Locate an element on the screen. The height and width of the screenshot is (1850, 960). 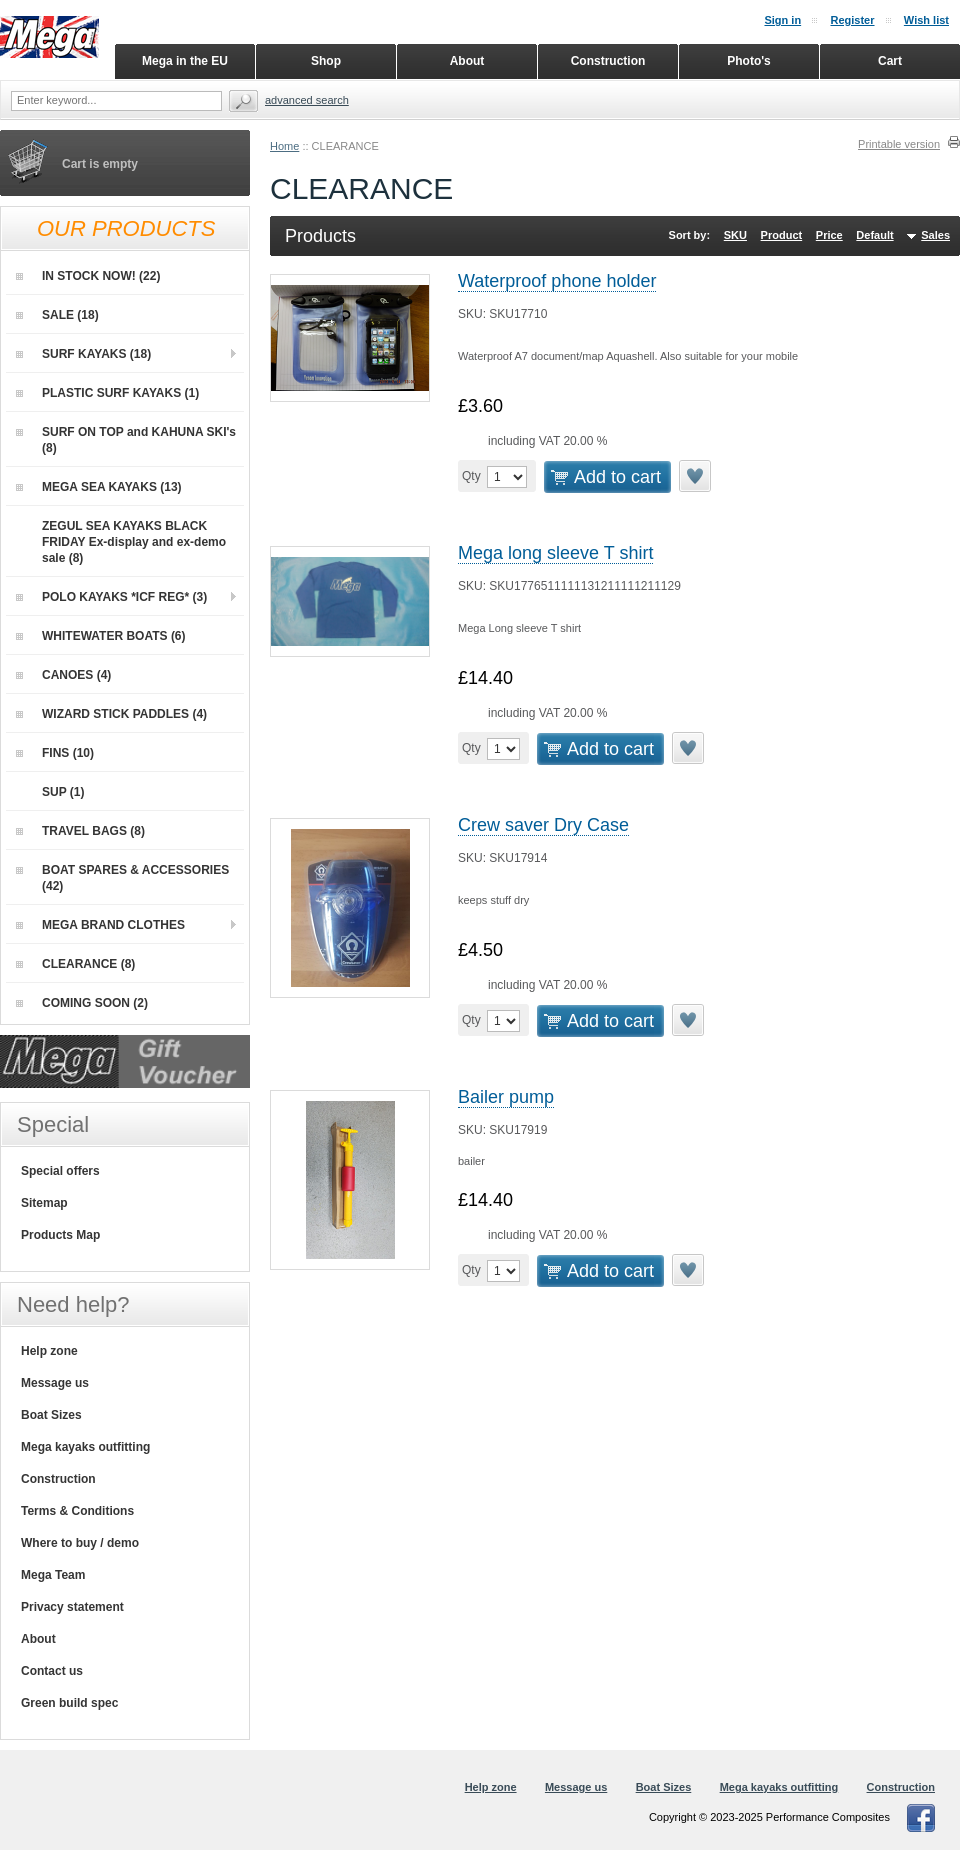
ZEGUL SEA KAYAKS BLACK FRIDAY Ex-display and ex-demo sale (8) is located at coordinates (121, 541).